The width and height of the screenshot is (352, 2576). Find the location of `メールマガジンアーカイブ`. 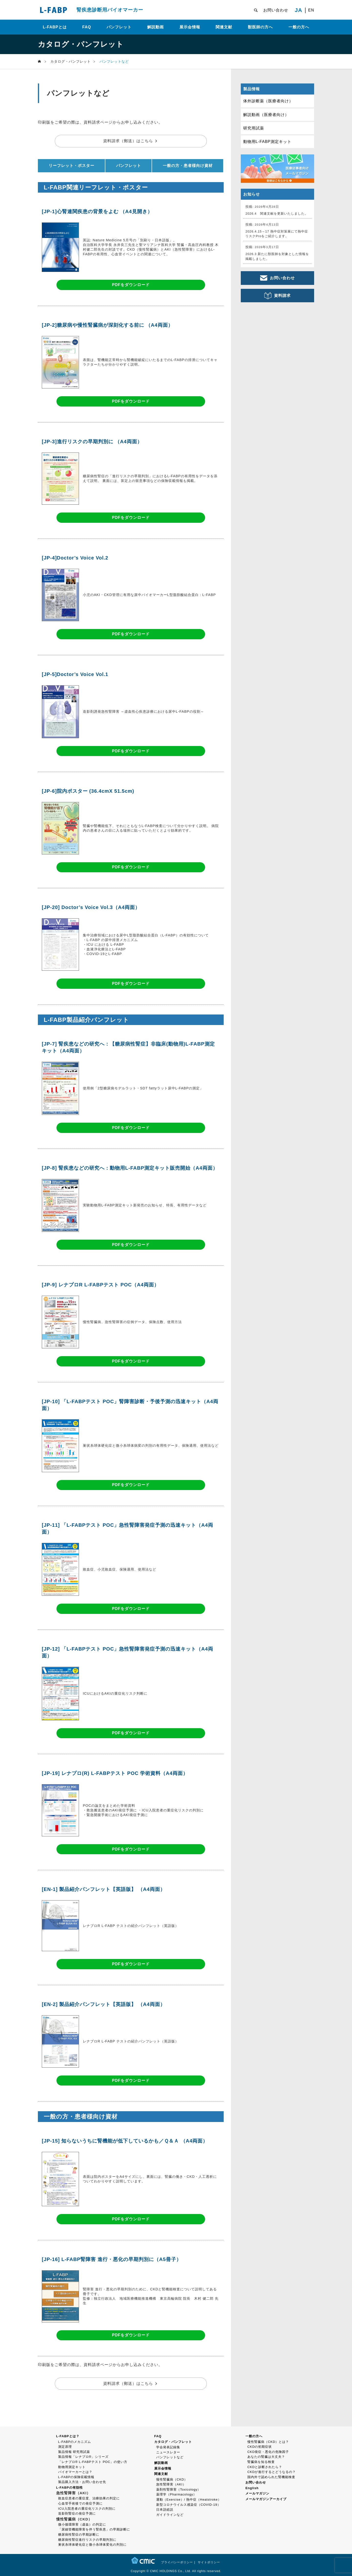

メールマガジンアーカイブ is located at coordinates (265, 2499).